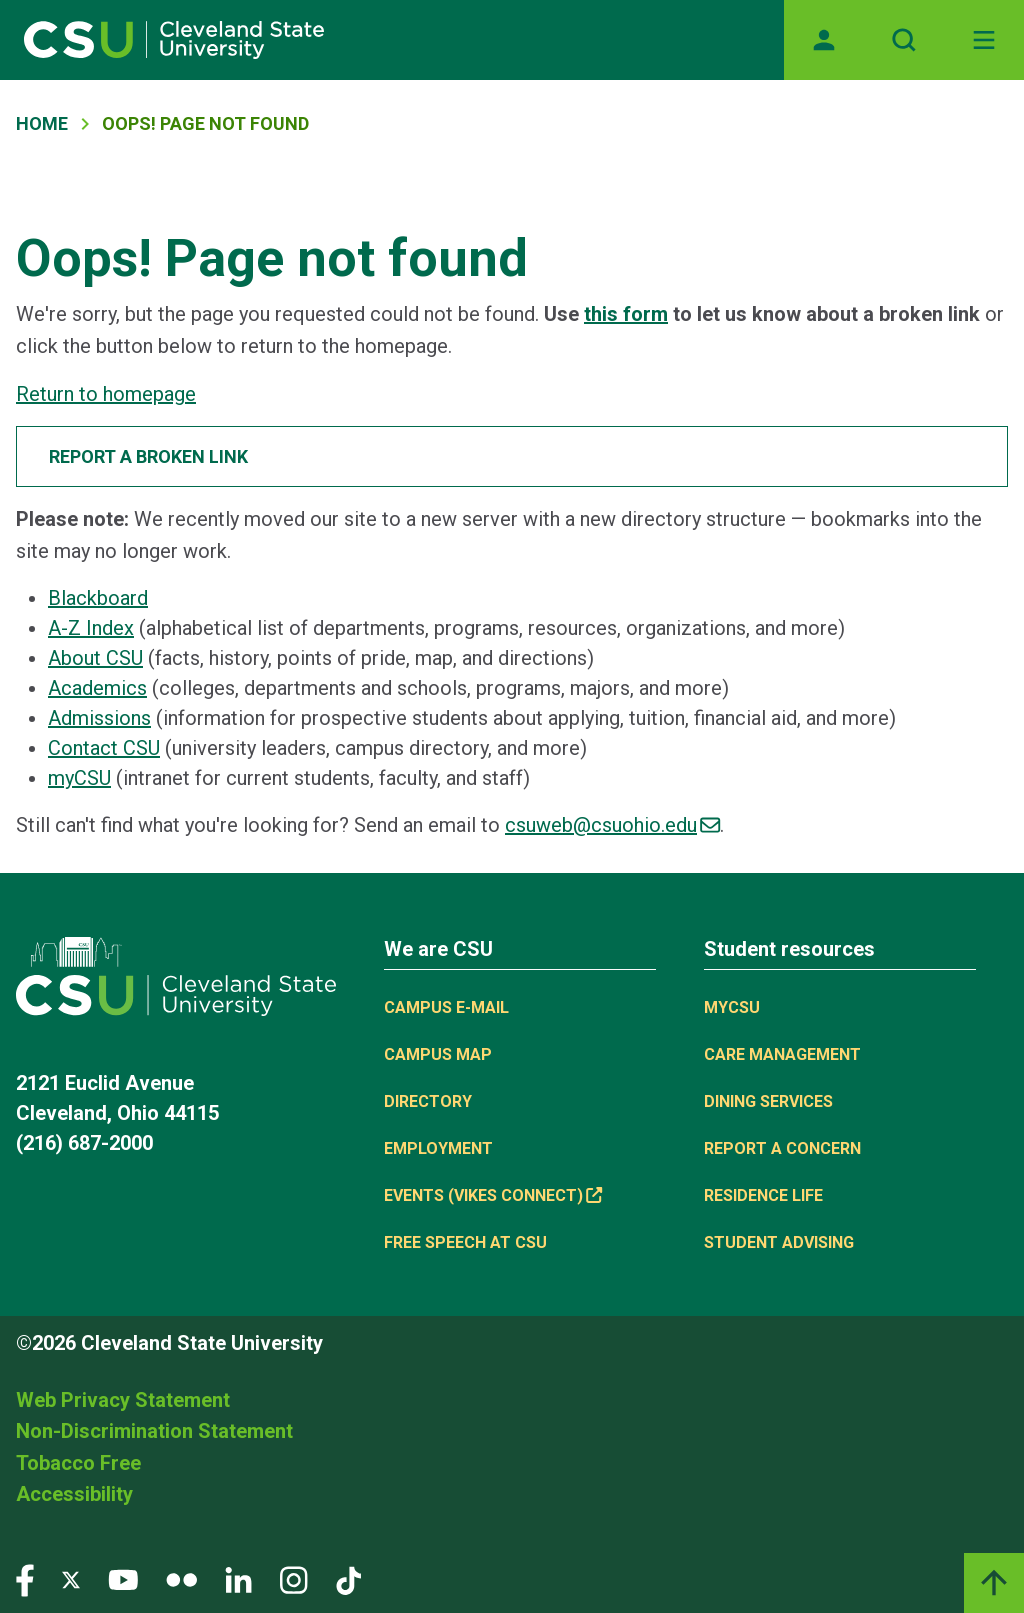 This screenshot has height=1613, width=1024. What do you see at coordinates (104, 748) in the screenshot?
I see `Contact CSU` at bounding box center [104, 748].